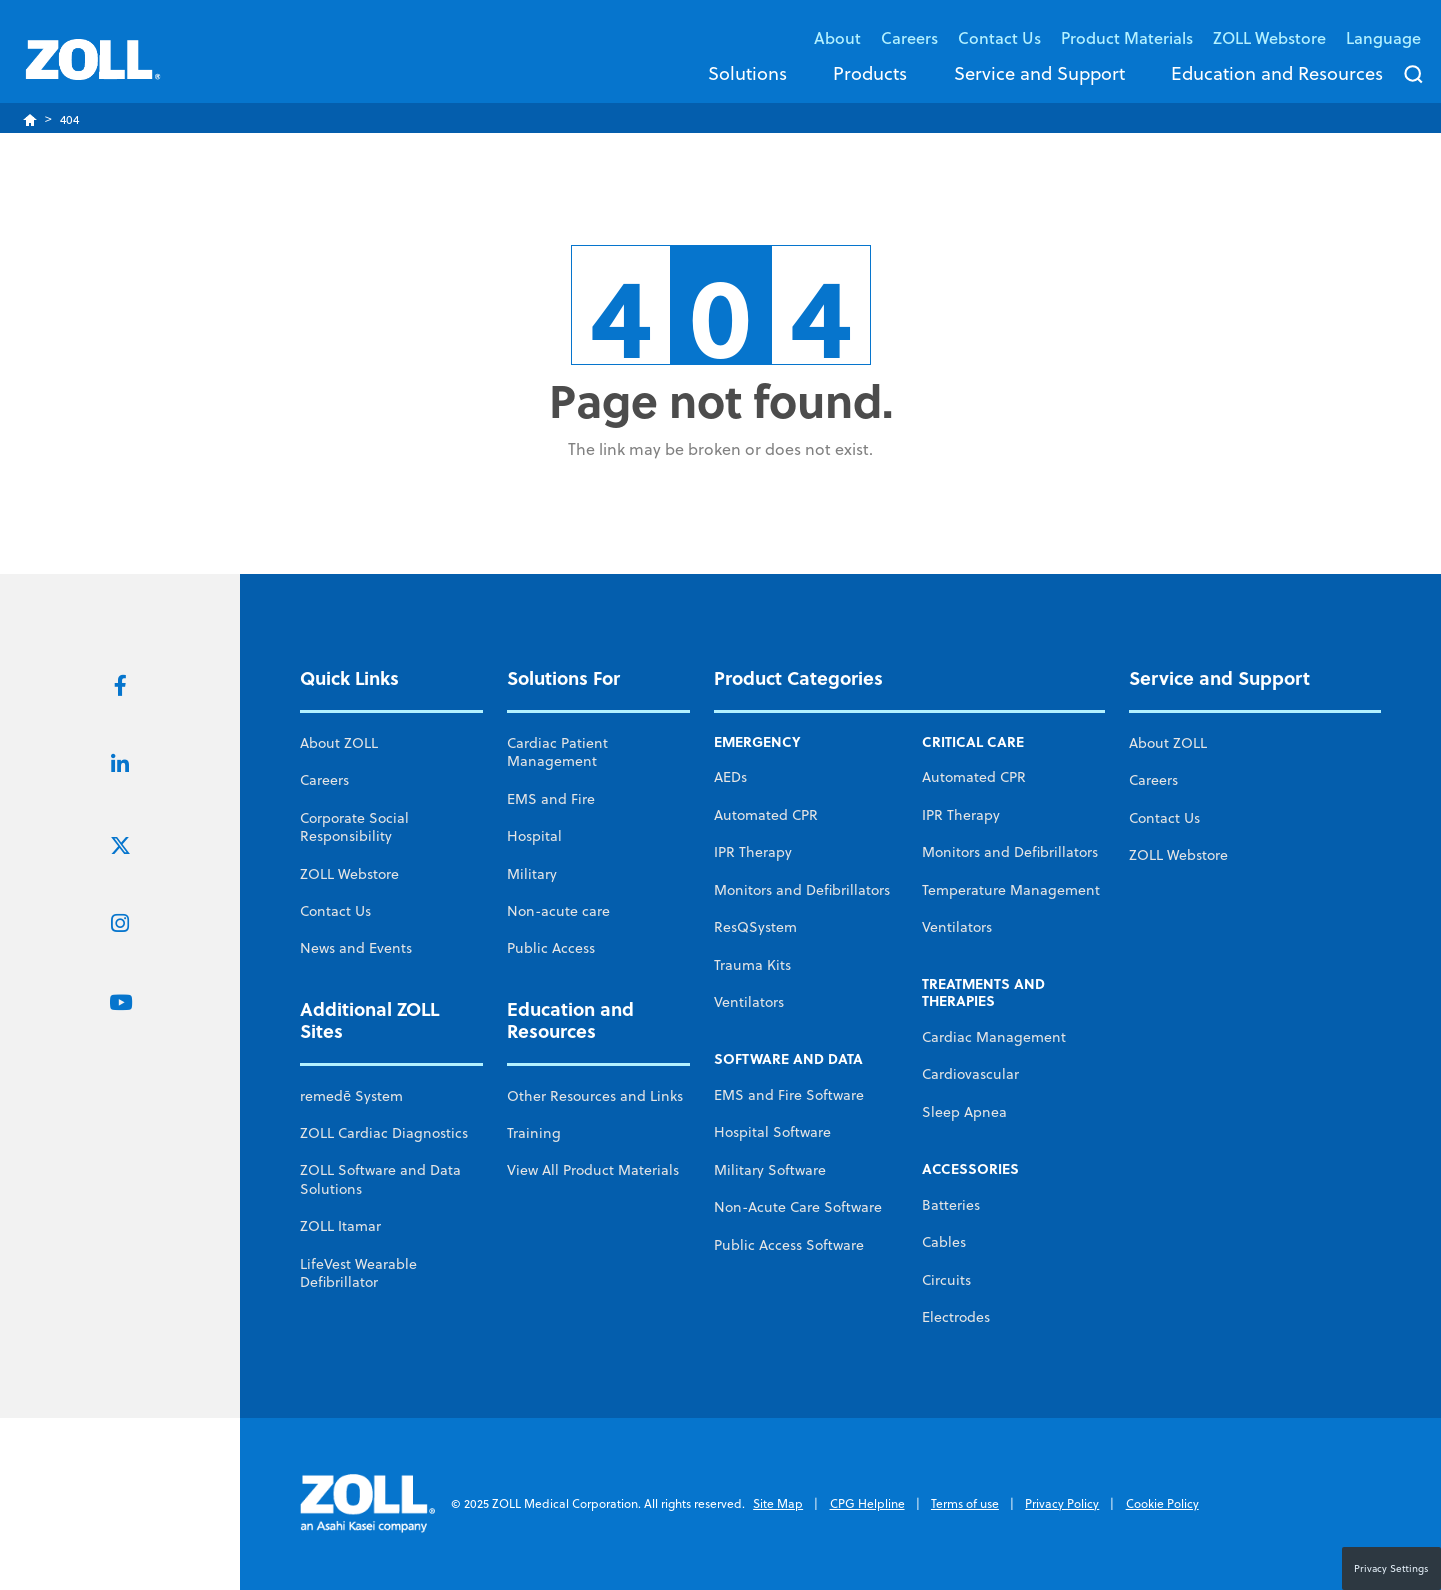 This screenshot has width=1441, height=1590. What do you see at coordinates (753, 852) in the screenshot?
I see `IPR Therapy` at bounding box center [753, 852].